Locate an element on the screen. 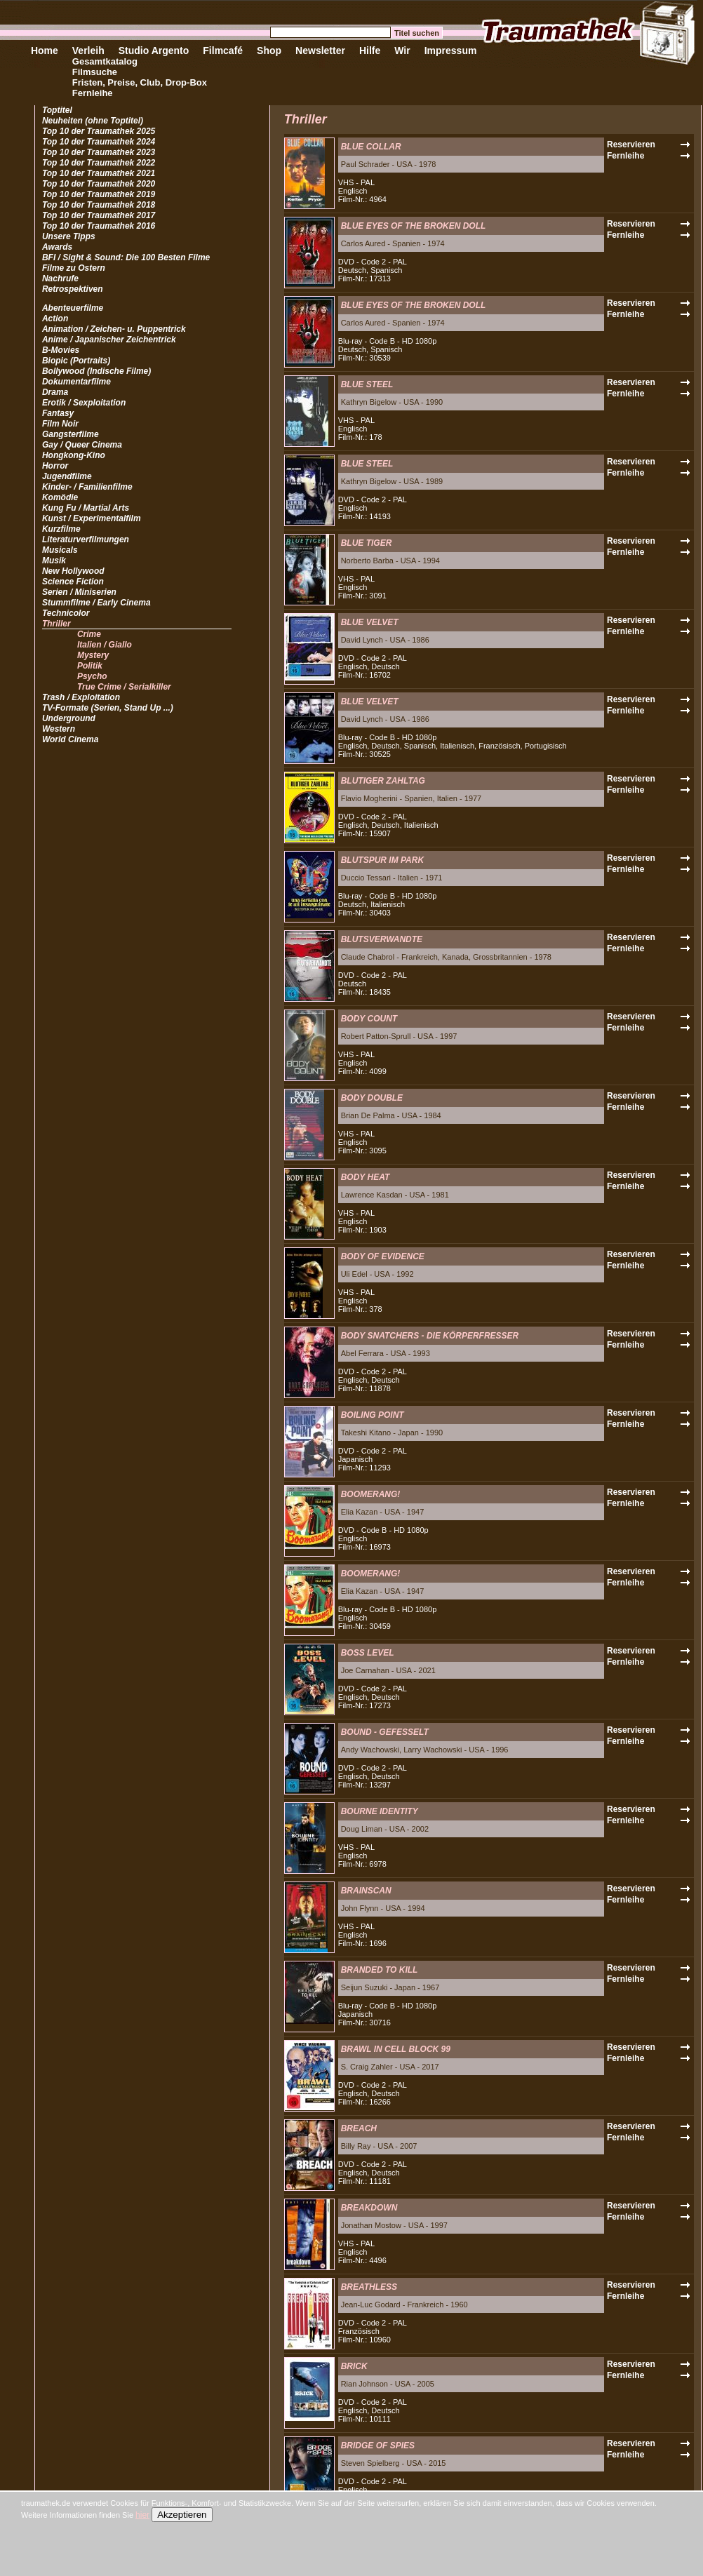  Fantasy is located at coordinates (58, 413).